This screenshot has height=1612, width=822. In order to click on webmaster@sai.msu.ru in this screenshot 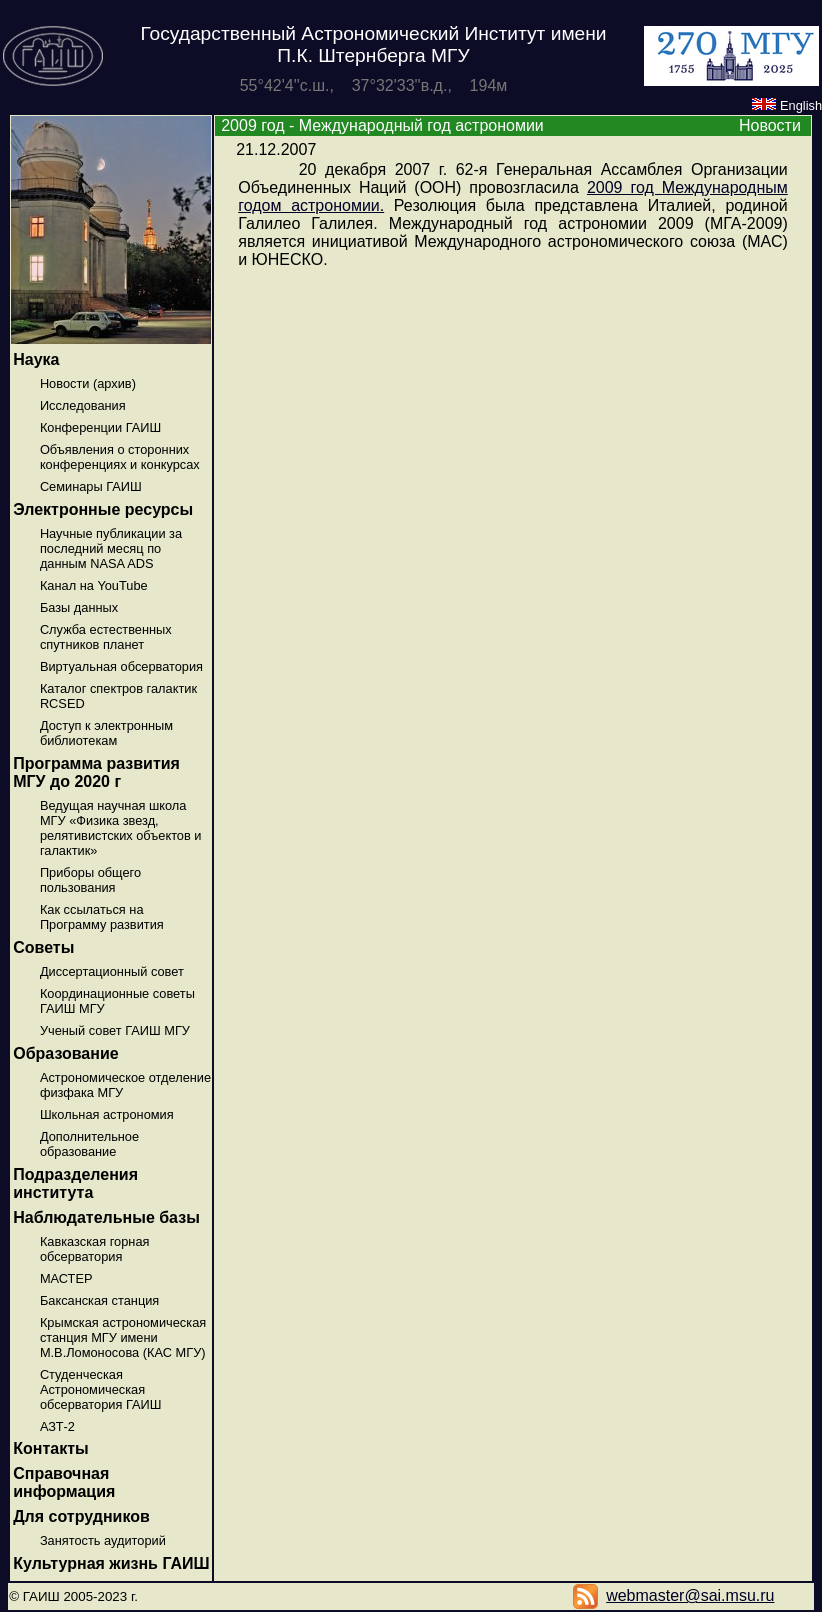, I will do `click(690, 1595)`.